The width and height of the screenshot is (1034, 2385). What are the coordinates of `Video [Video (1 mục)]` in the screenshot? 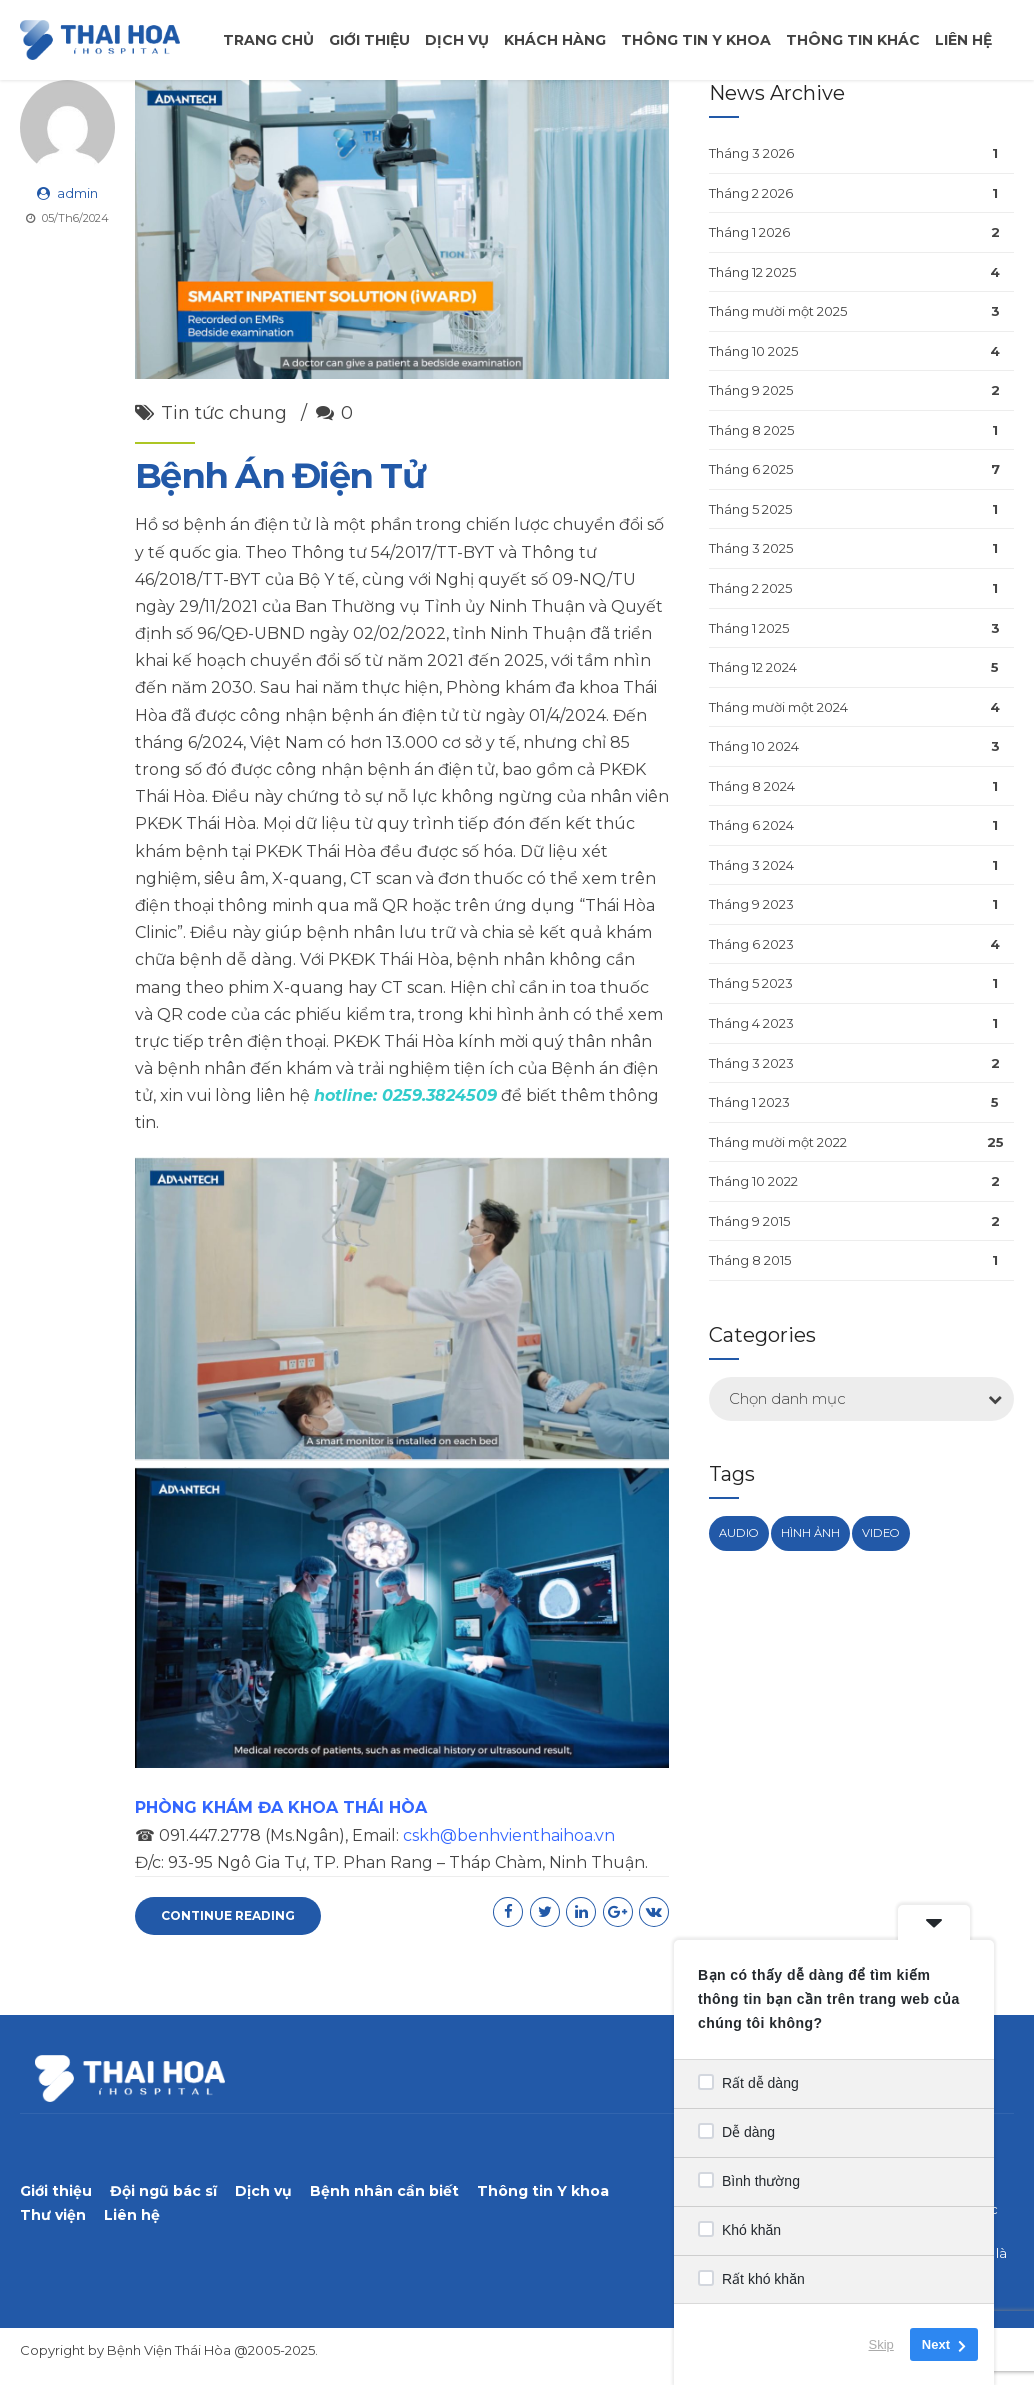 It's located at (881, 1533).